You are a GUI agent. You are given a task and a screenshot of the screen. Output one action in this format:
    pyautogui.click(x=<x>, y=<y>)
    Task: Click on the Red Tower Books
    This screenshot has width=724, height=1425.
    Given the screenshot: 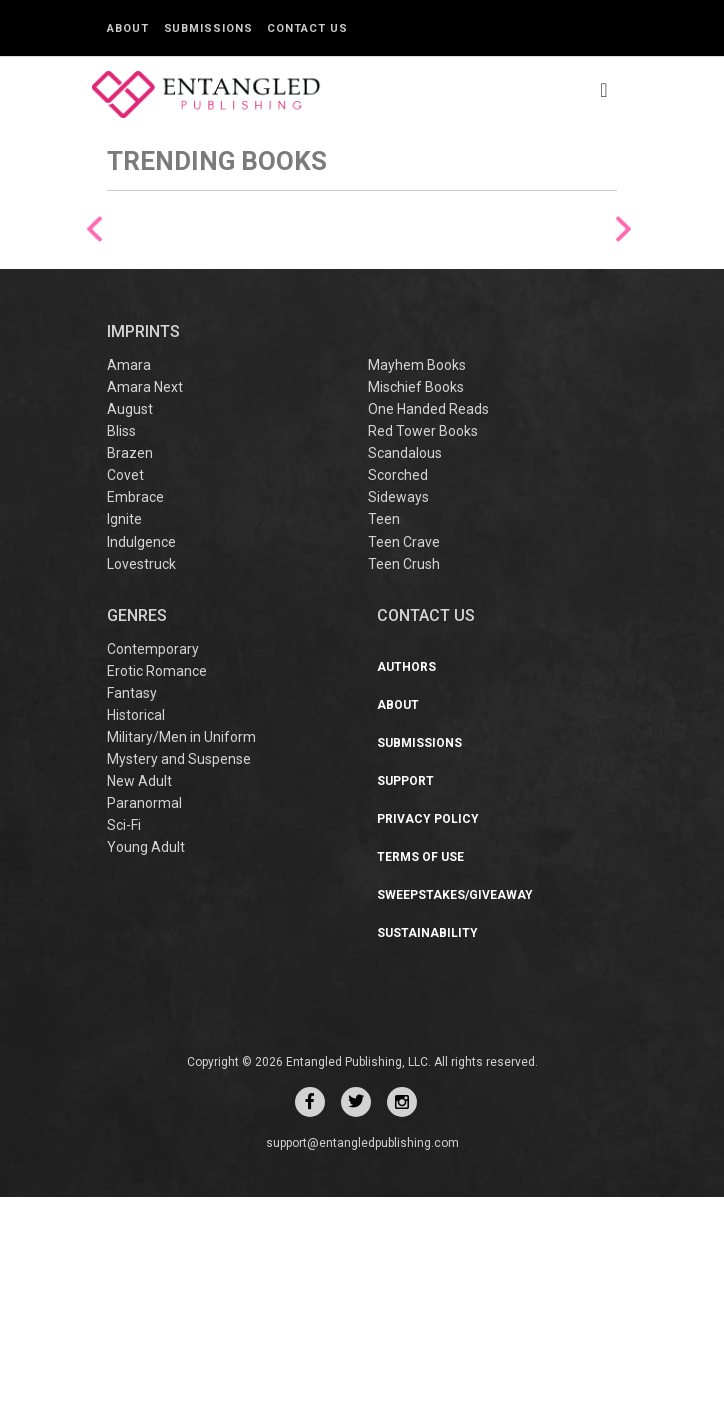 What is the action you would take?
    pyautogui.click(x=423, y=660)
    